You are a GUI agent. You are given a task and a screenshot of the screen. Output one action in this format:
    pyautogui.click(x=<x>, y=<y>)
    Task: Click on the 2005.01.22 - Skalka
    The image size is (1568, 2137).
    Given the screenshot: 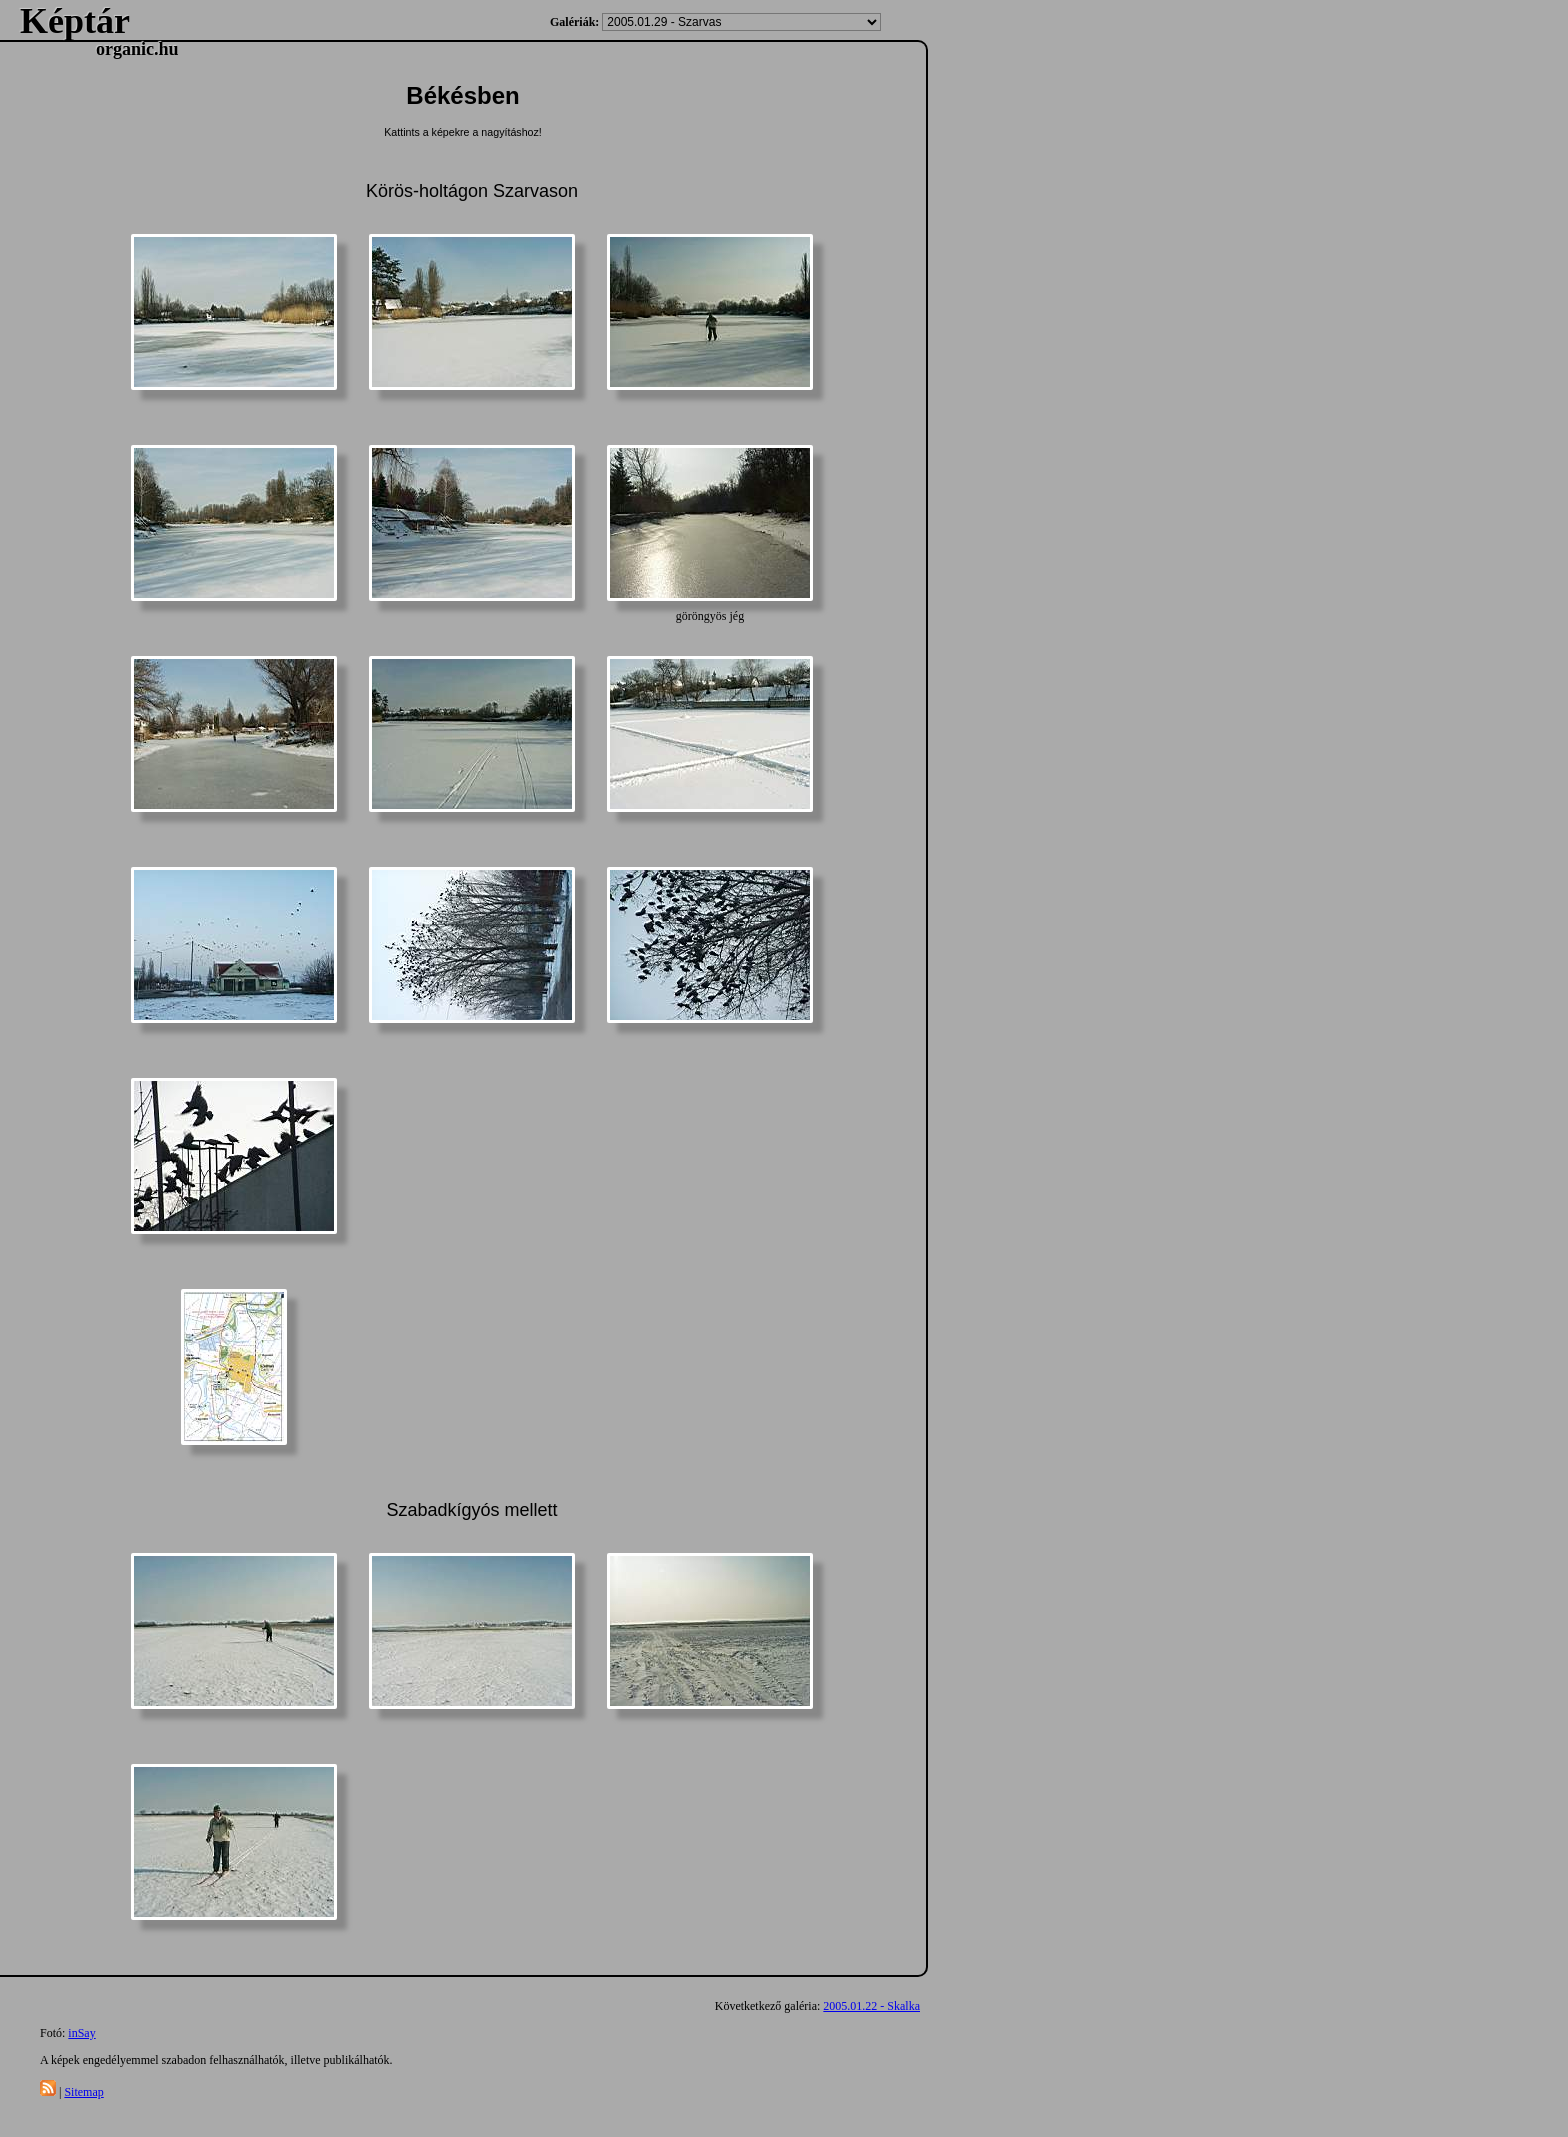 What is the action you would take?
    pyautogui.click(x=871, y=2006)
    